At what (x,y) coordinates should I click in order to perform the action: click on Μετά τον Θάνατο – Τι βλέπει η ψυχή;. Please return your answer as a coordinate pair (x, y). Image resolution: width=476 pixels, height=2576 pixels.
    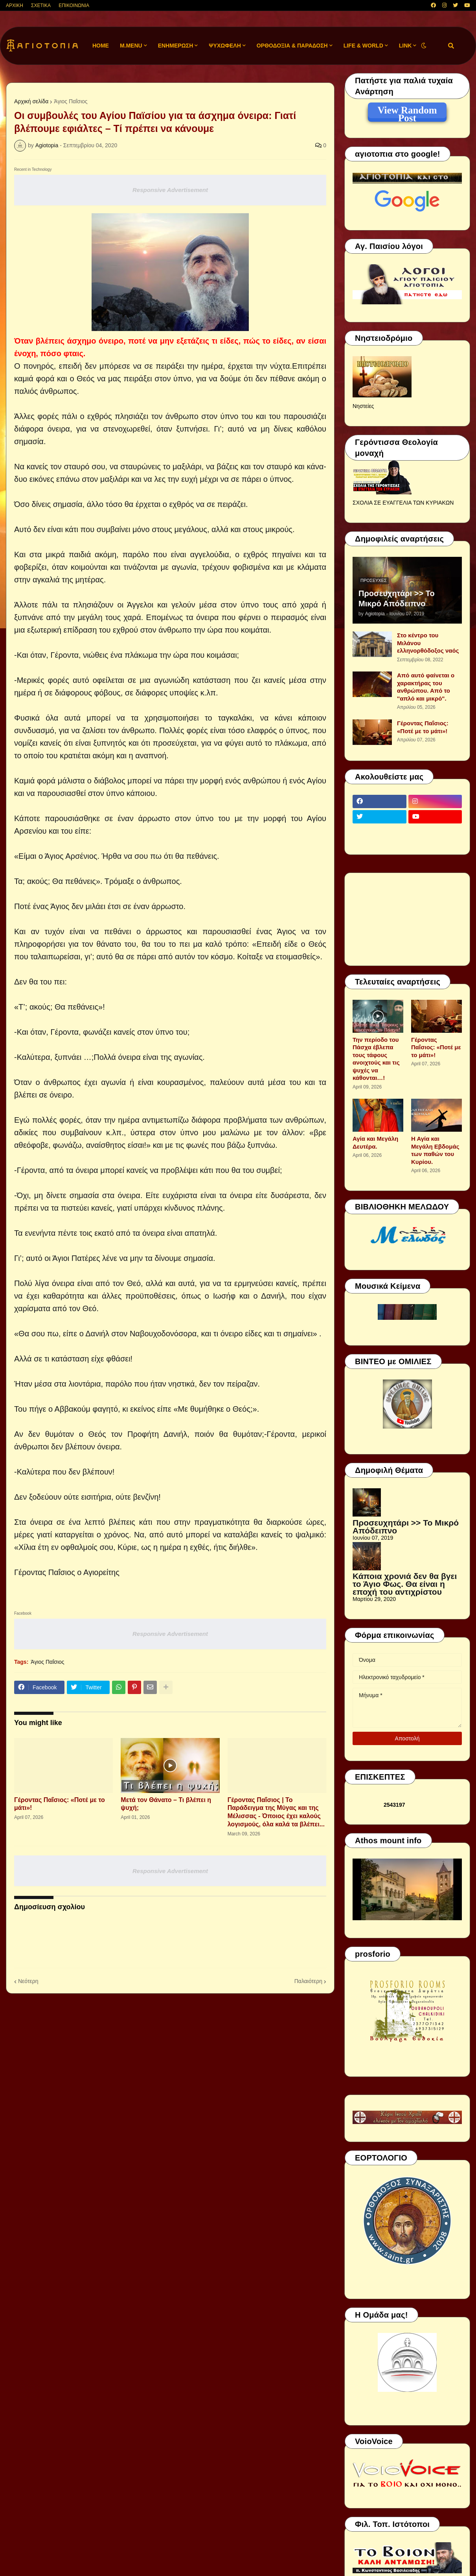
    Looking at the image, I should click on (166, 1804).